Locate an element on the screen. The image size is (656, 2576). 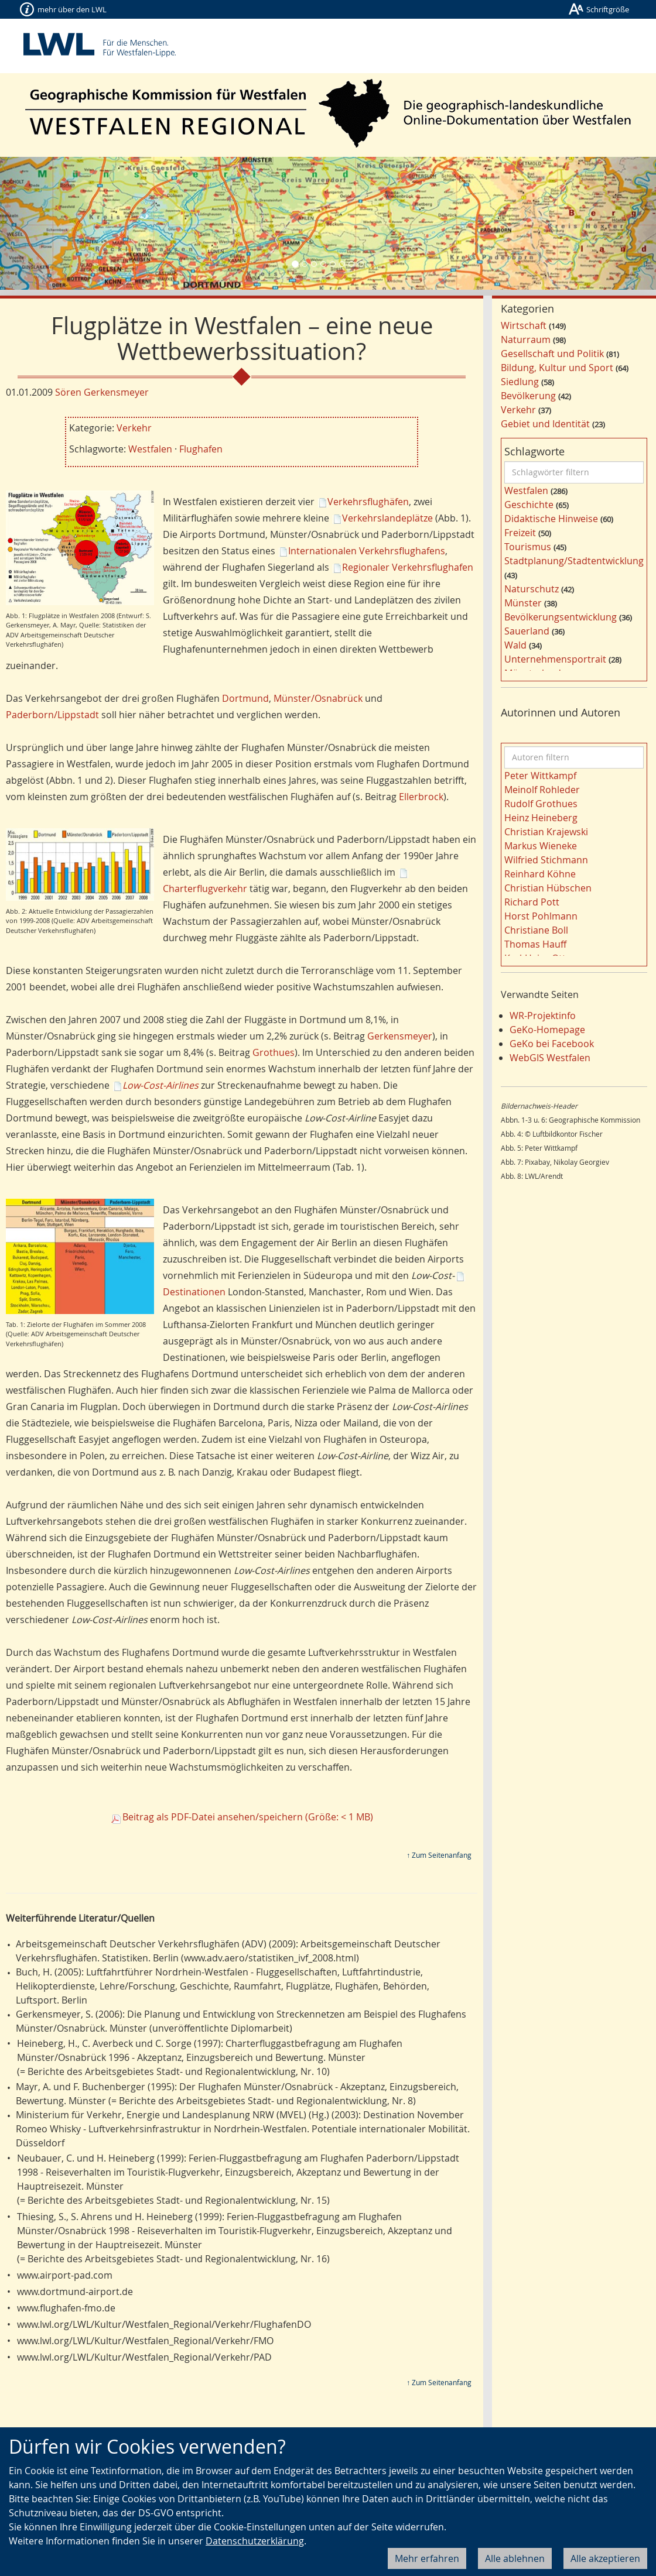
Münster is located at coordinates (523, 602).